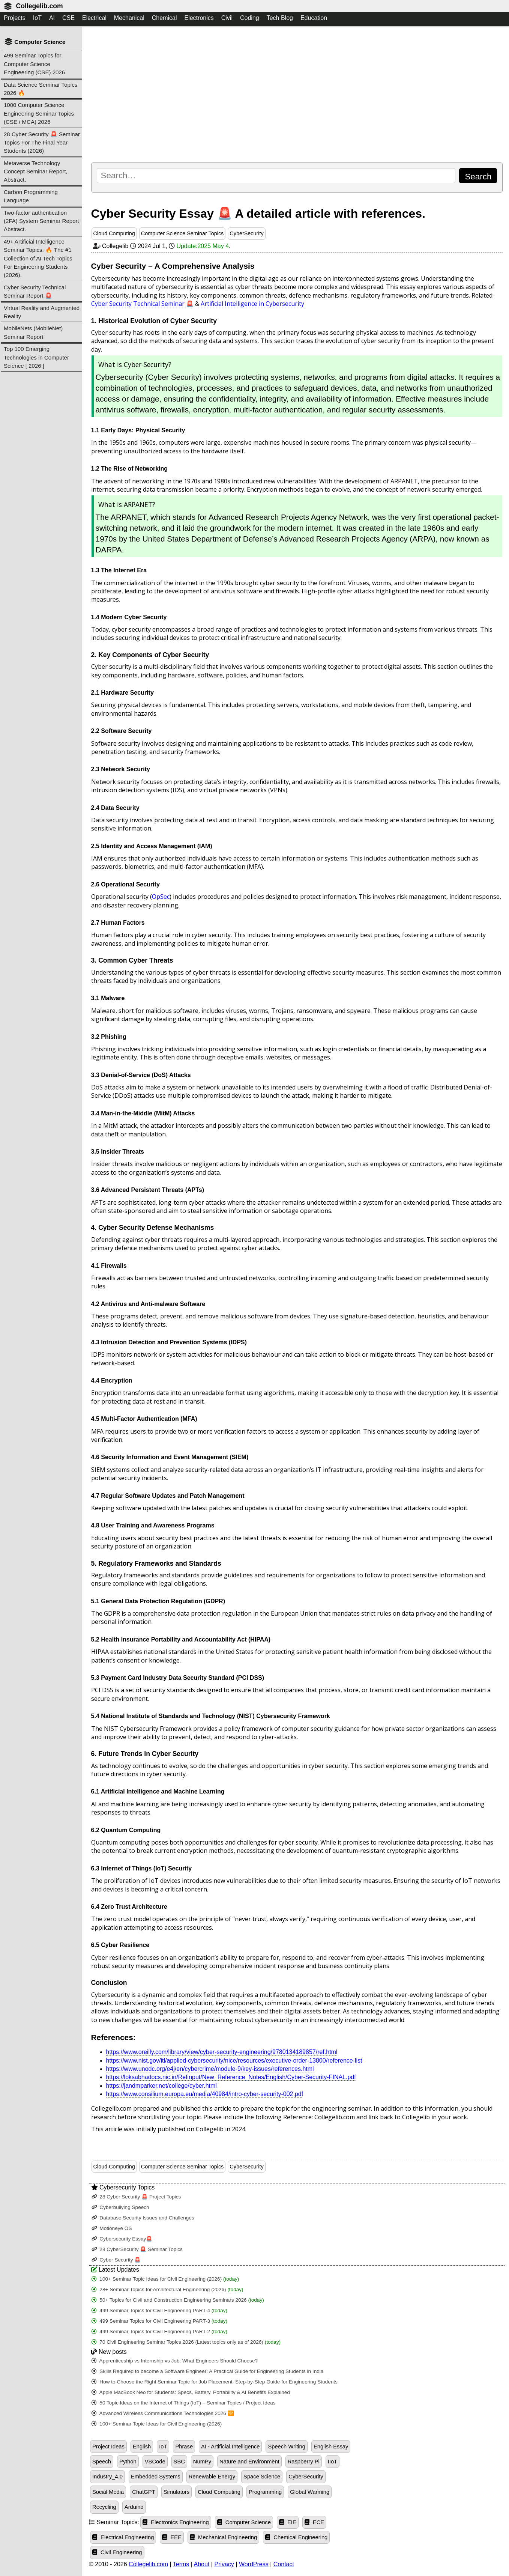 The image size is (509, 2576). Describe the element at coordinates (128, 2462) in the screenshot. I see `Python` at that location.